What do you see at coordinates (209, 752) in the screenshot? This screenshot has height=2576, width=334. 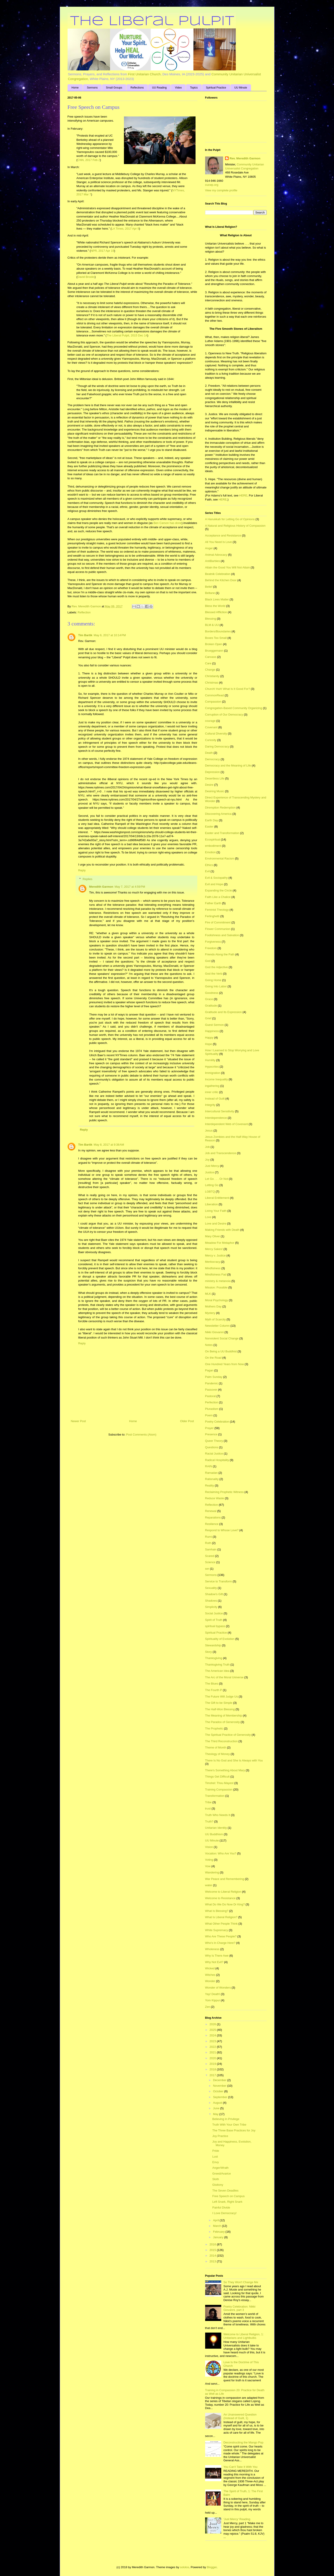 I see `Death` at bounding box center [209, 752].